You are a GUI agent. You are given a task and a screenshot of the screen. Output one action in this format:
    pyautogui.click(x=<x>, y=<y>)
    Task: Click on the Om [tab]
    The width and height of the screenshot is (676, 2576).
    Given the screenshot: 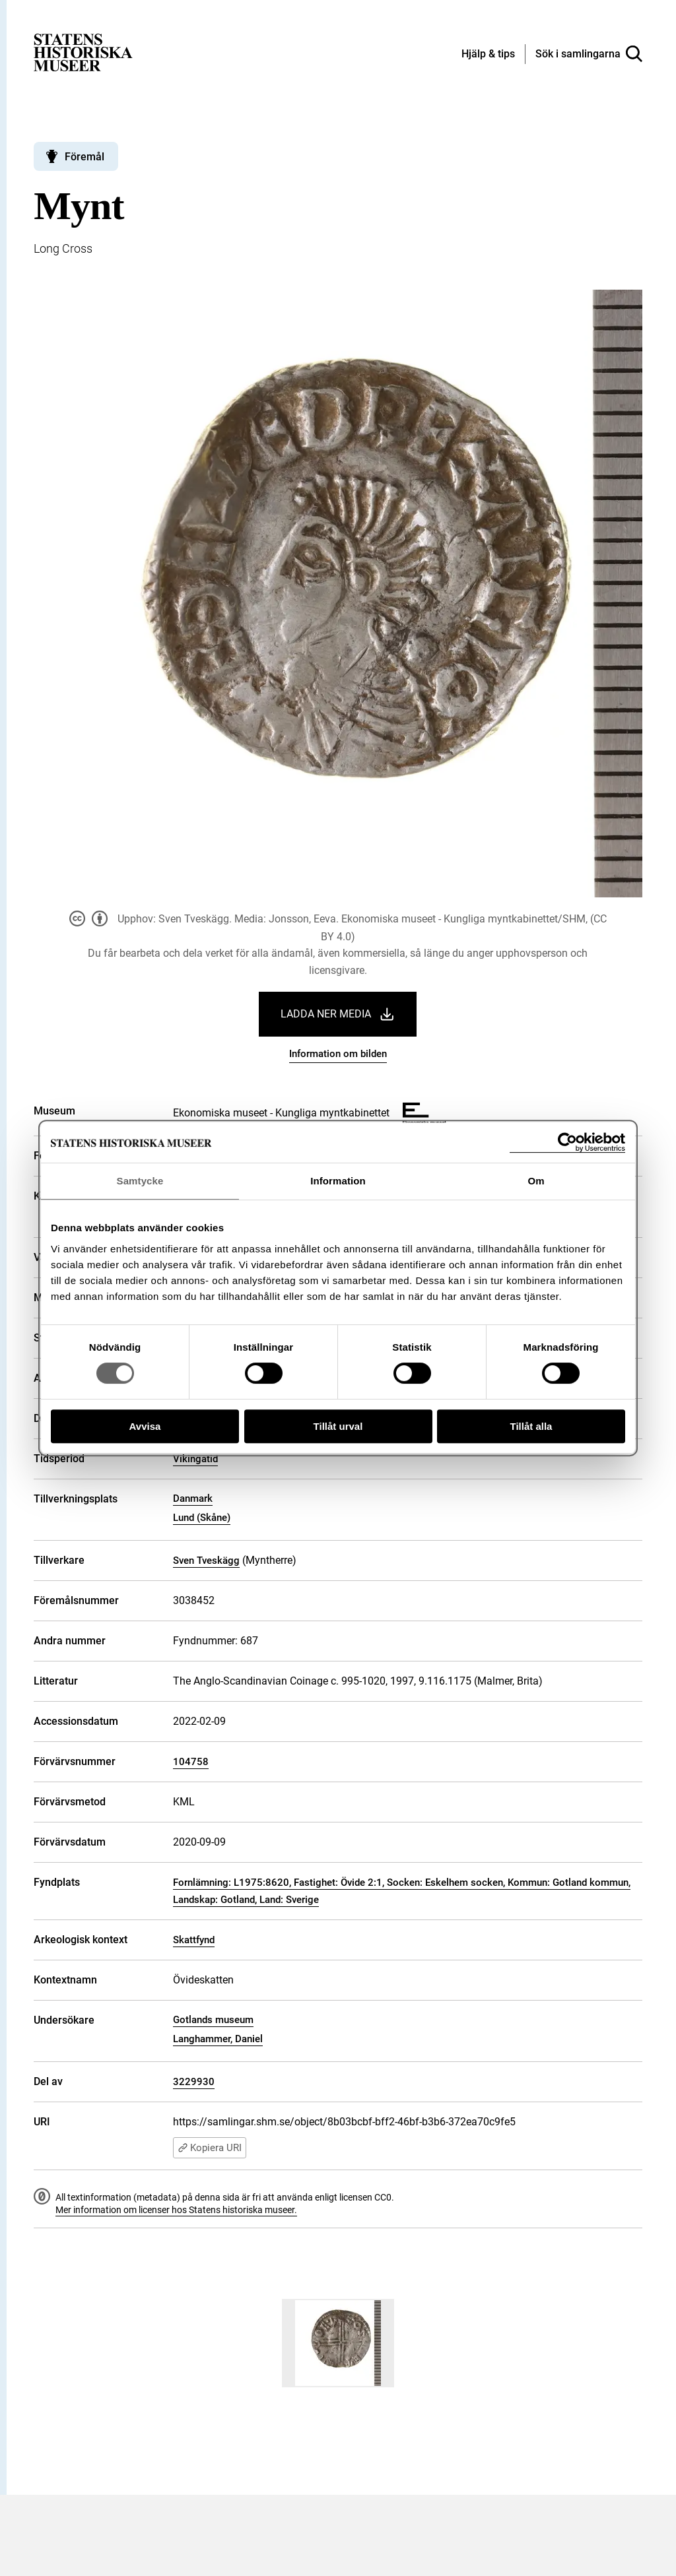 What is the action you would take?
    pyautogui.click(x=535, y=1180)
    